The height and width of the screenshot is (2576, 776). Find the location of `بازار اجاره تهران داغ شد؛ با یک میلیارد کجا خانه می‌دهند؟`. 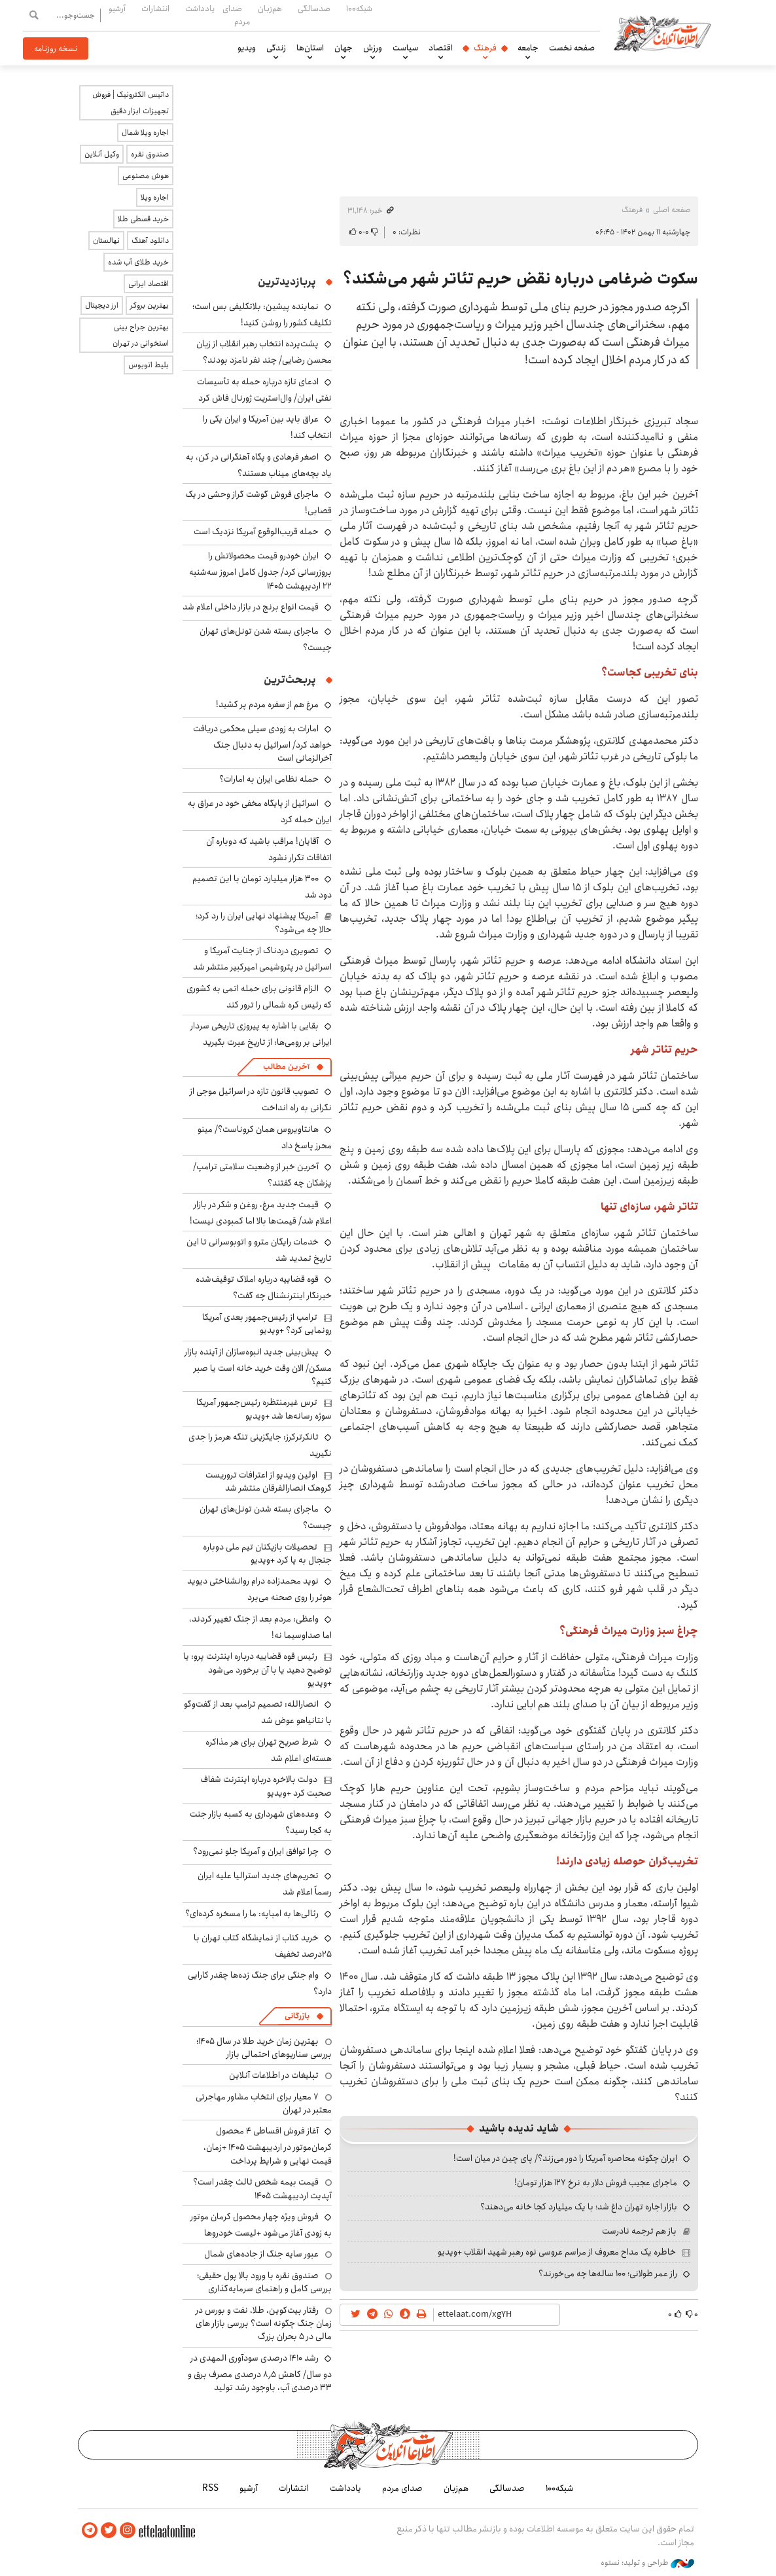

بازار اجاره تهران داغ شد؛ با یک میلیارد کجا خانه می‌دهند؟ is located at coordinates (578, 2207).